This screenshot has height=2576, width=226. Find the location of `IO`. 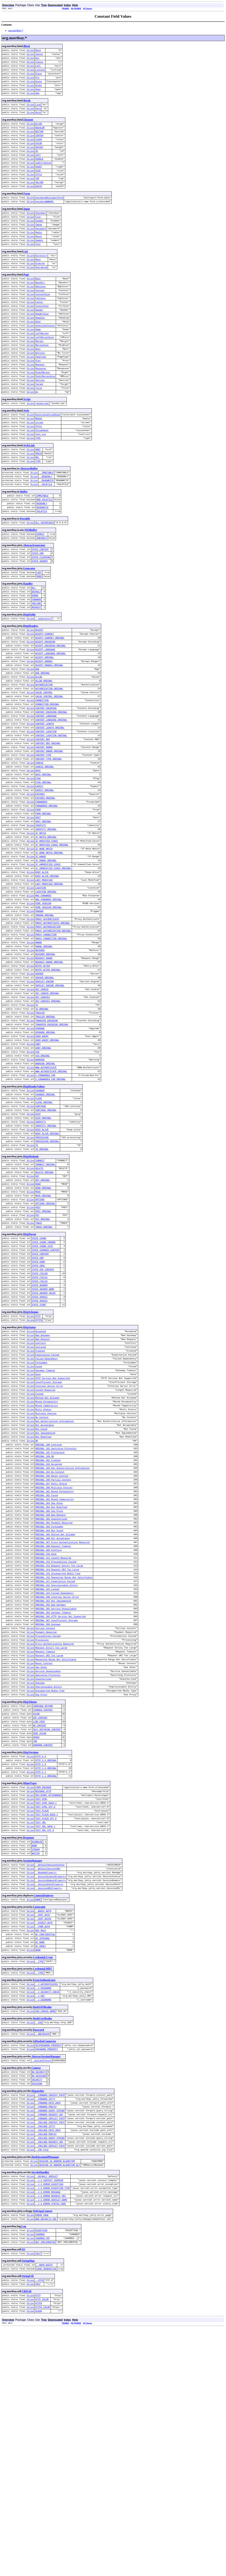

IO is located at coordinates (23, 2492).